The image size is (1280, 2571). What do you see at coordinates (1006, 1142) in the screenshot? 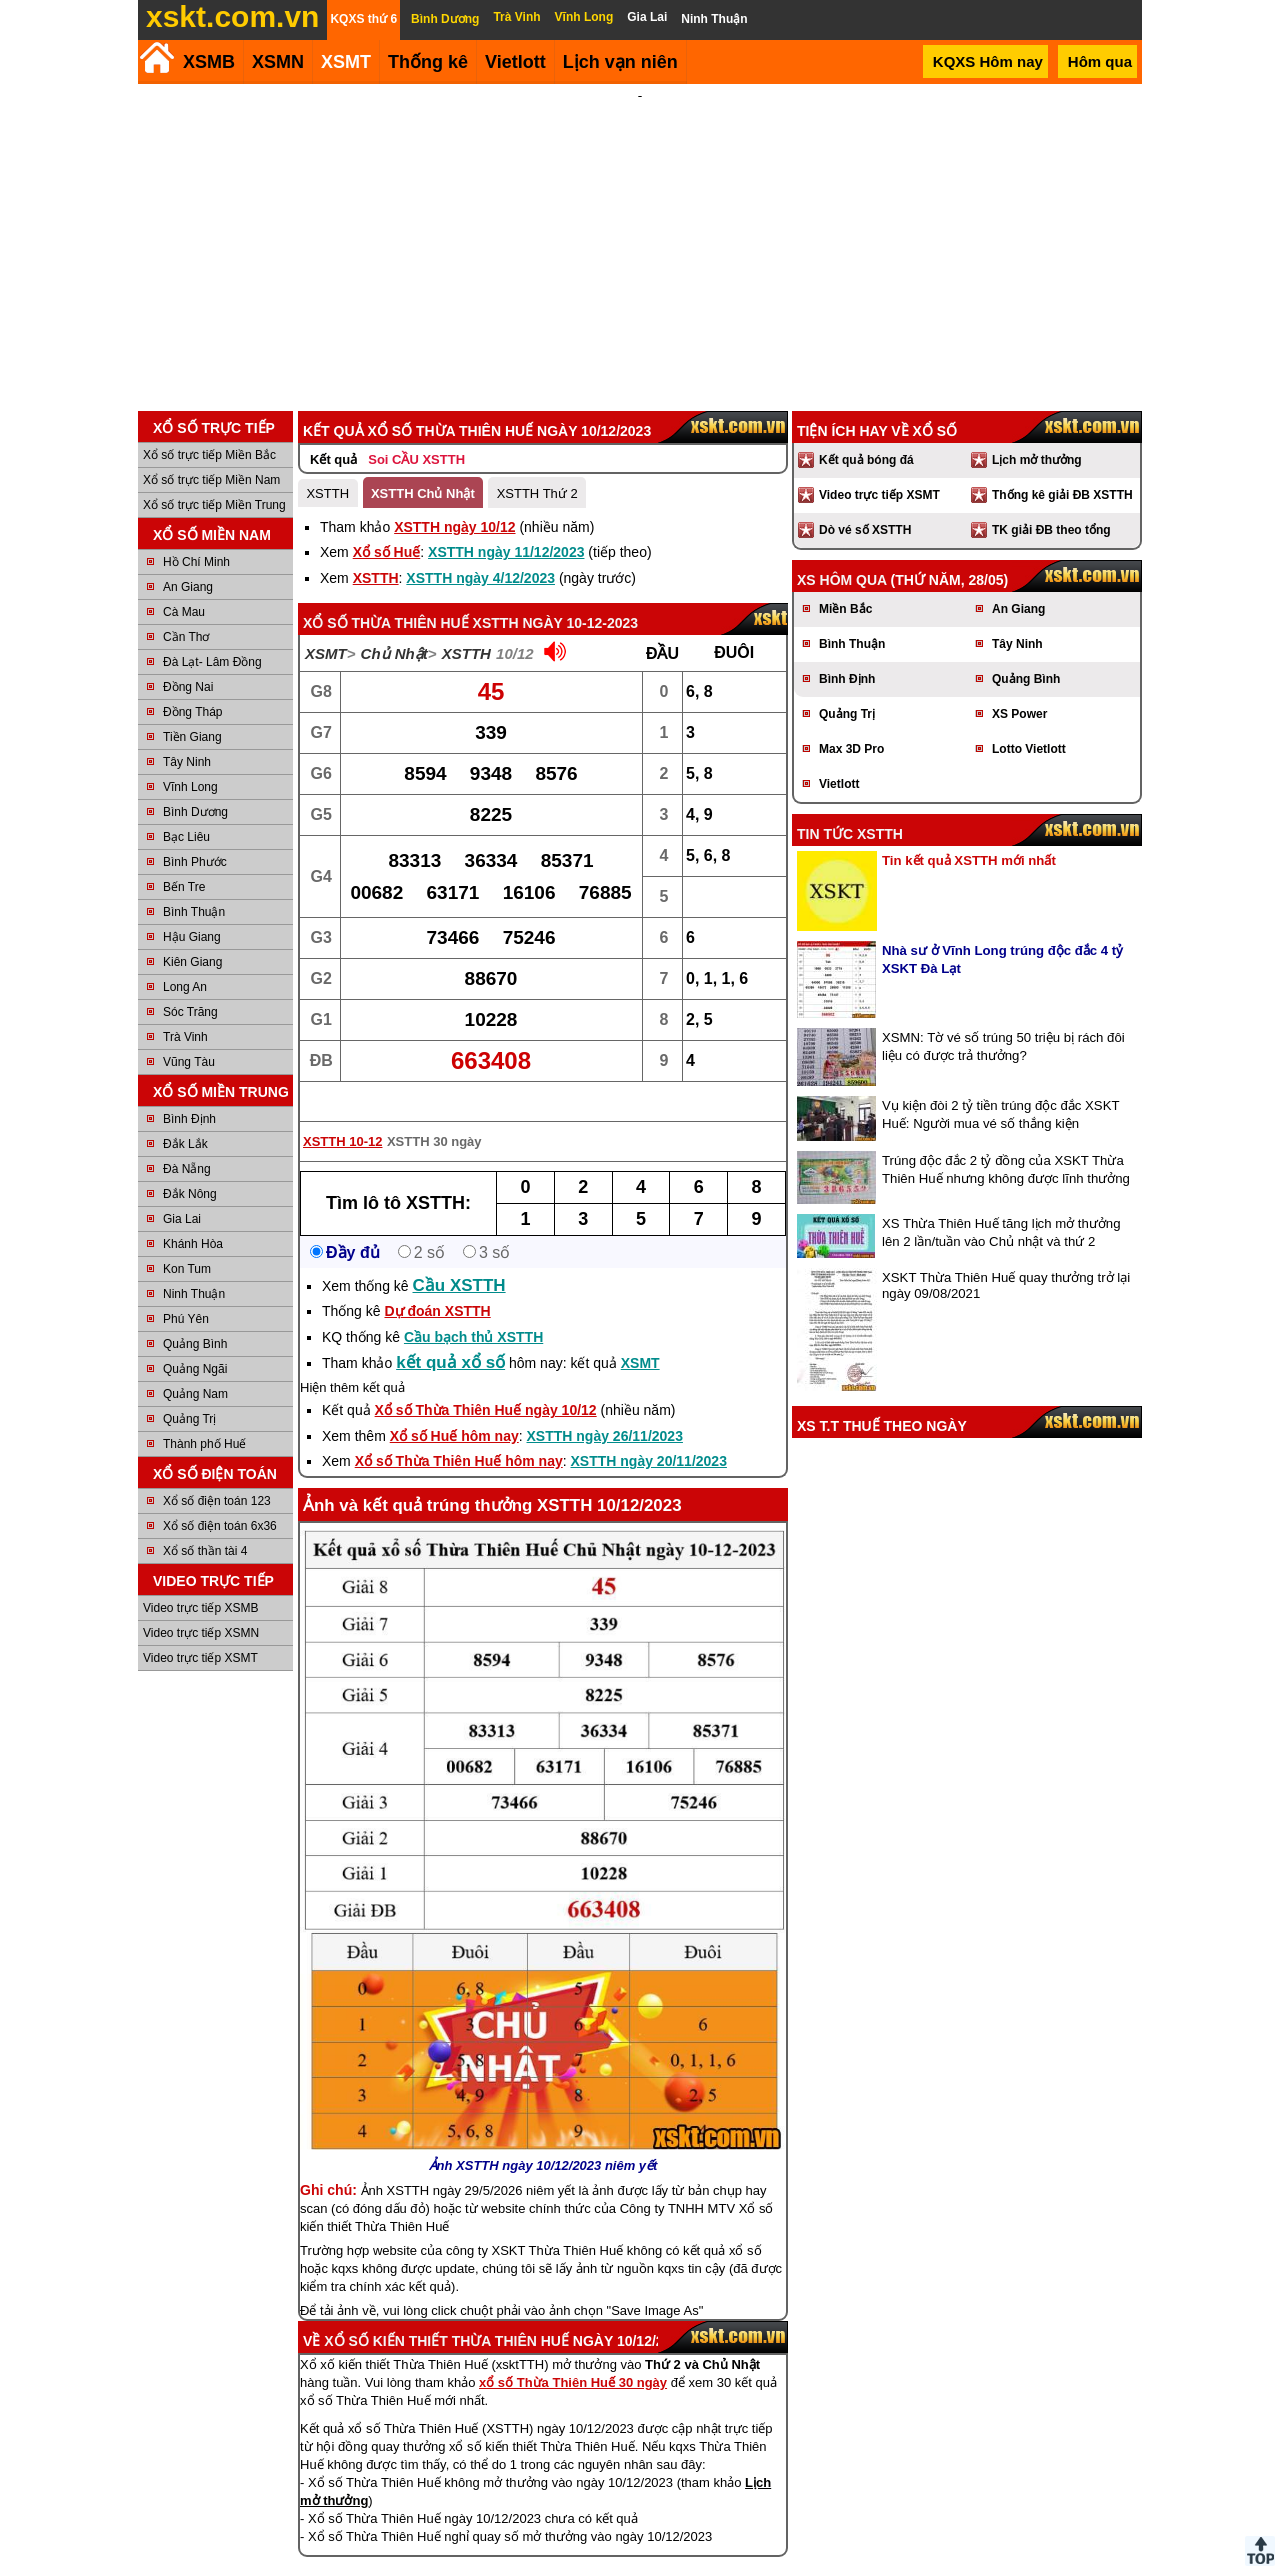
I see `Trúng độc đắc 2 tỷ đồng của XSKT Thừa Thiên Huế nhưng không được lĩnh thưởng` at bounding box center [1006, 1142].